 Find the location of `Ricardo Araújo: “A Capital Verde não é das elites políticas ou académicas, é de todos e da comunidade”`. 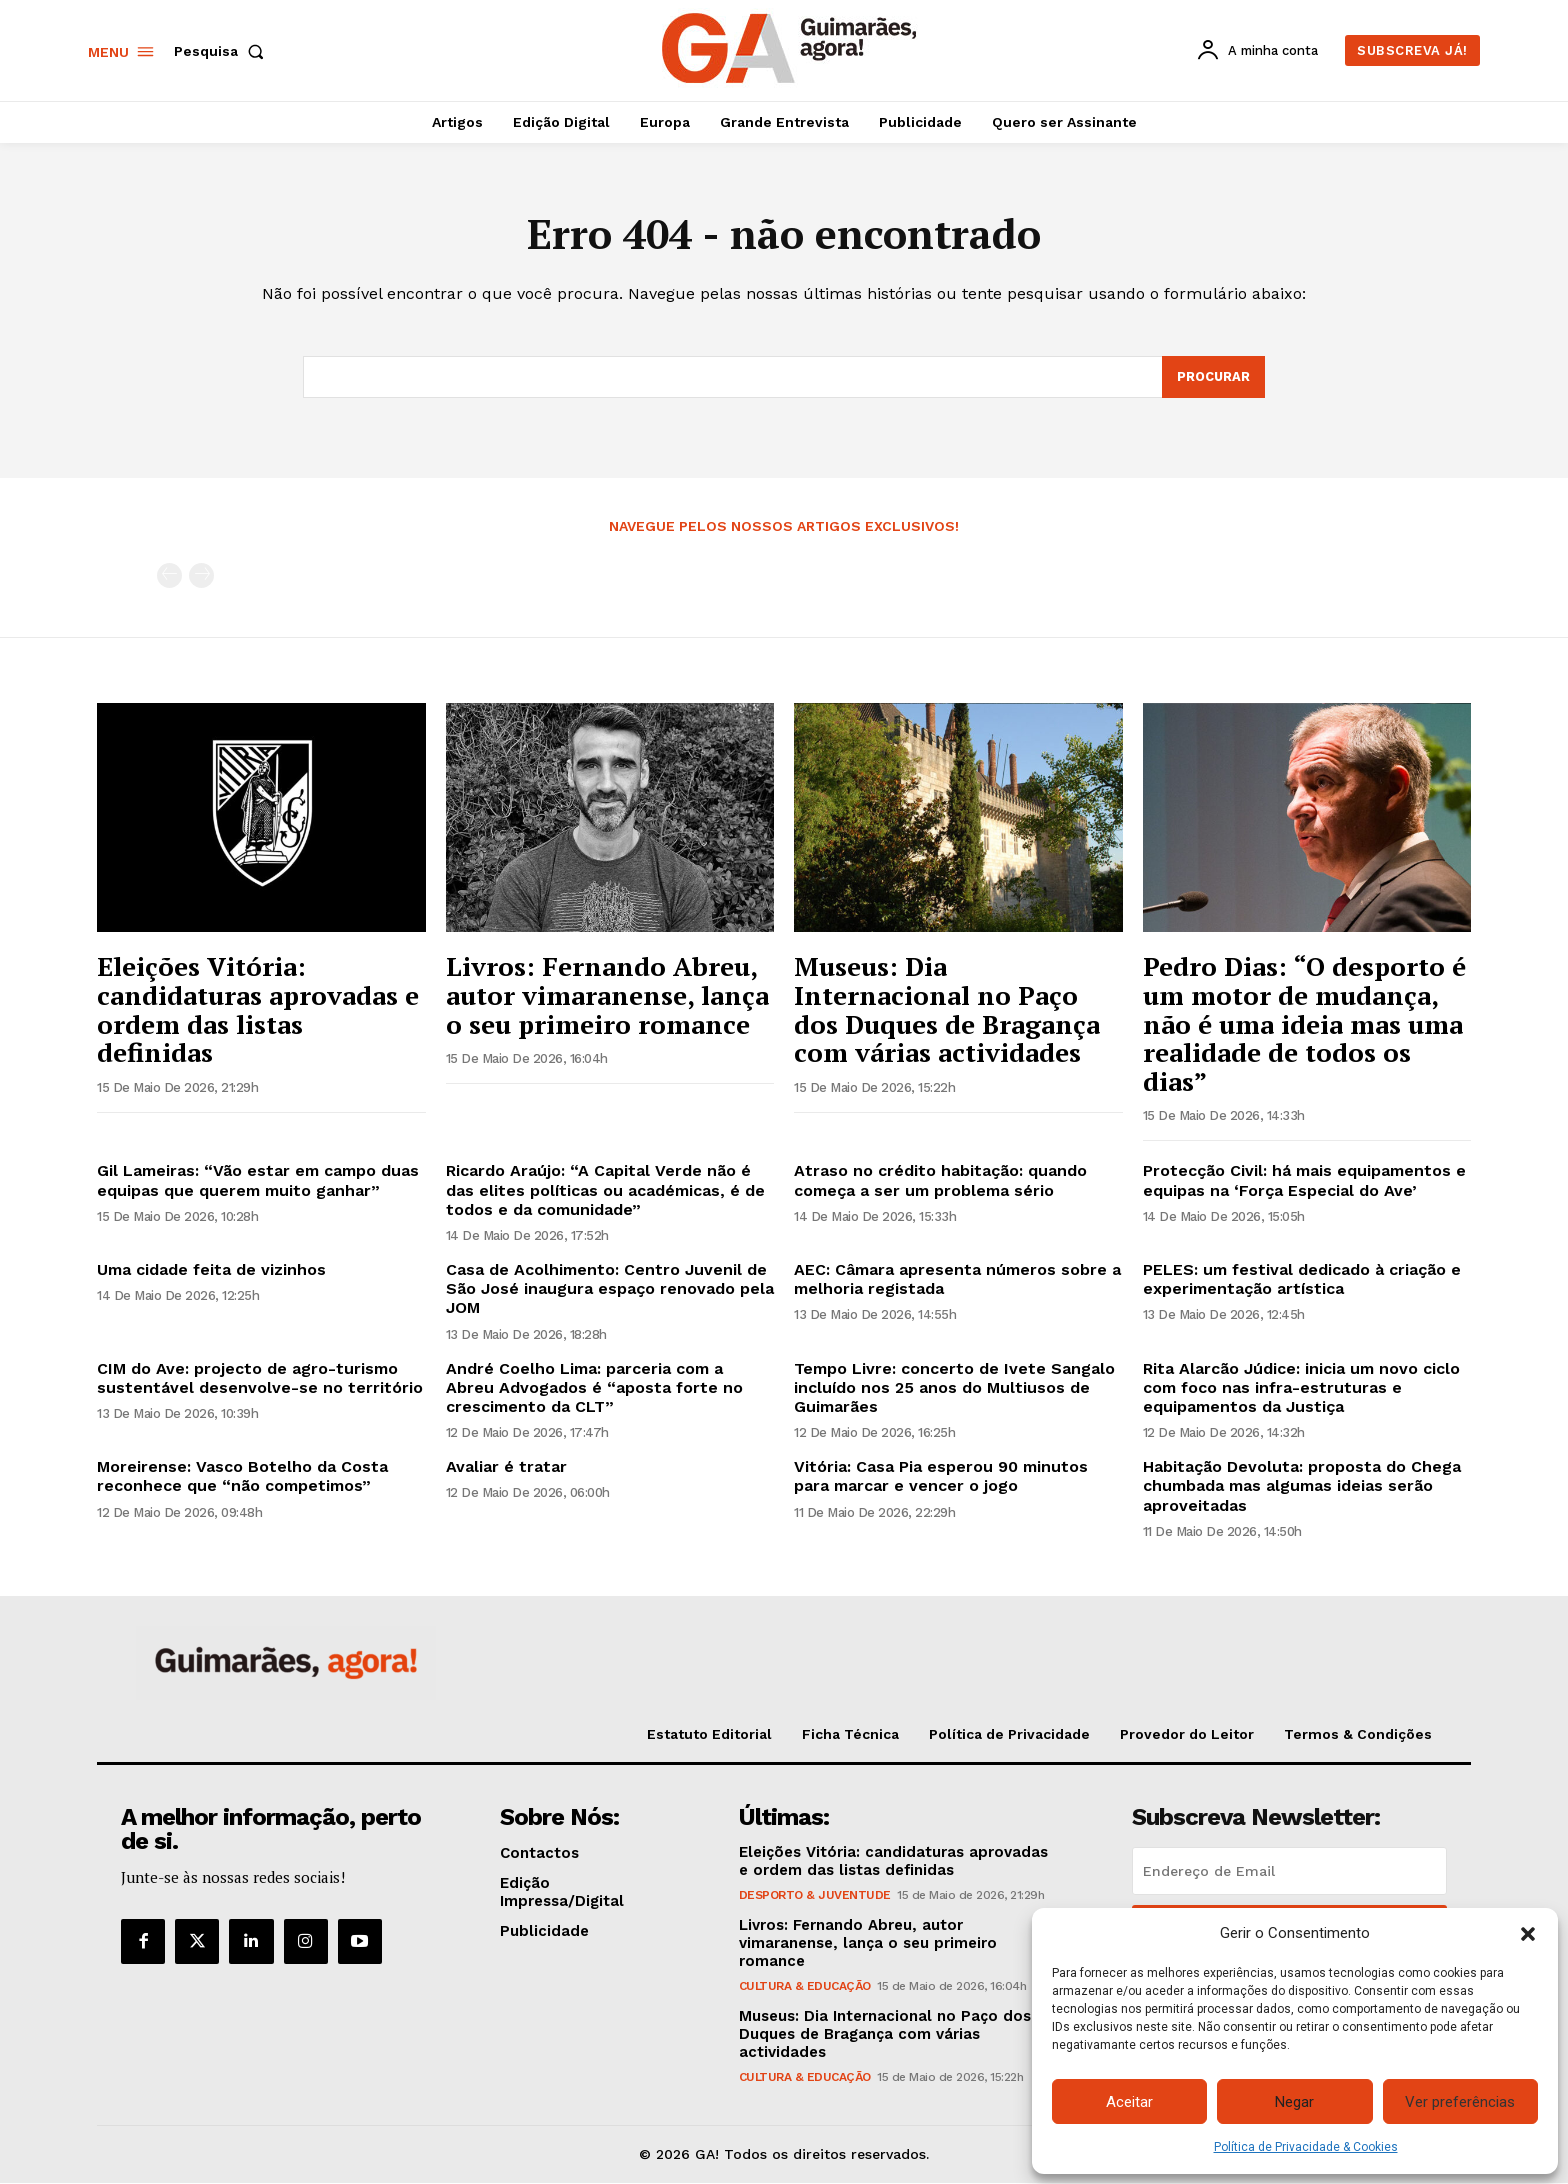

Ricardo Araújo: “A Capital Verde não é das elites políticas ou académicas, é de todos e da comunidade” is located at coordinates (605, 1190).